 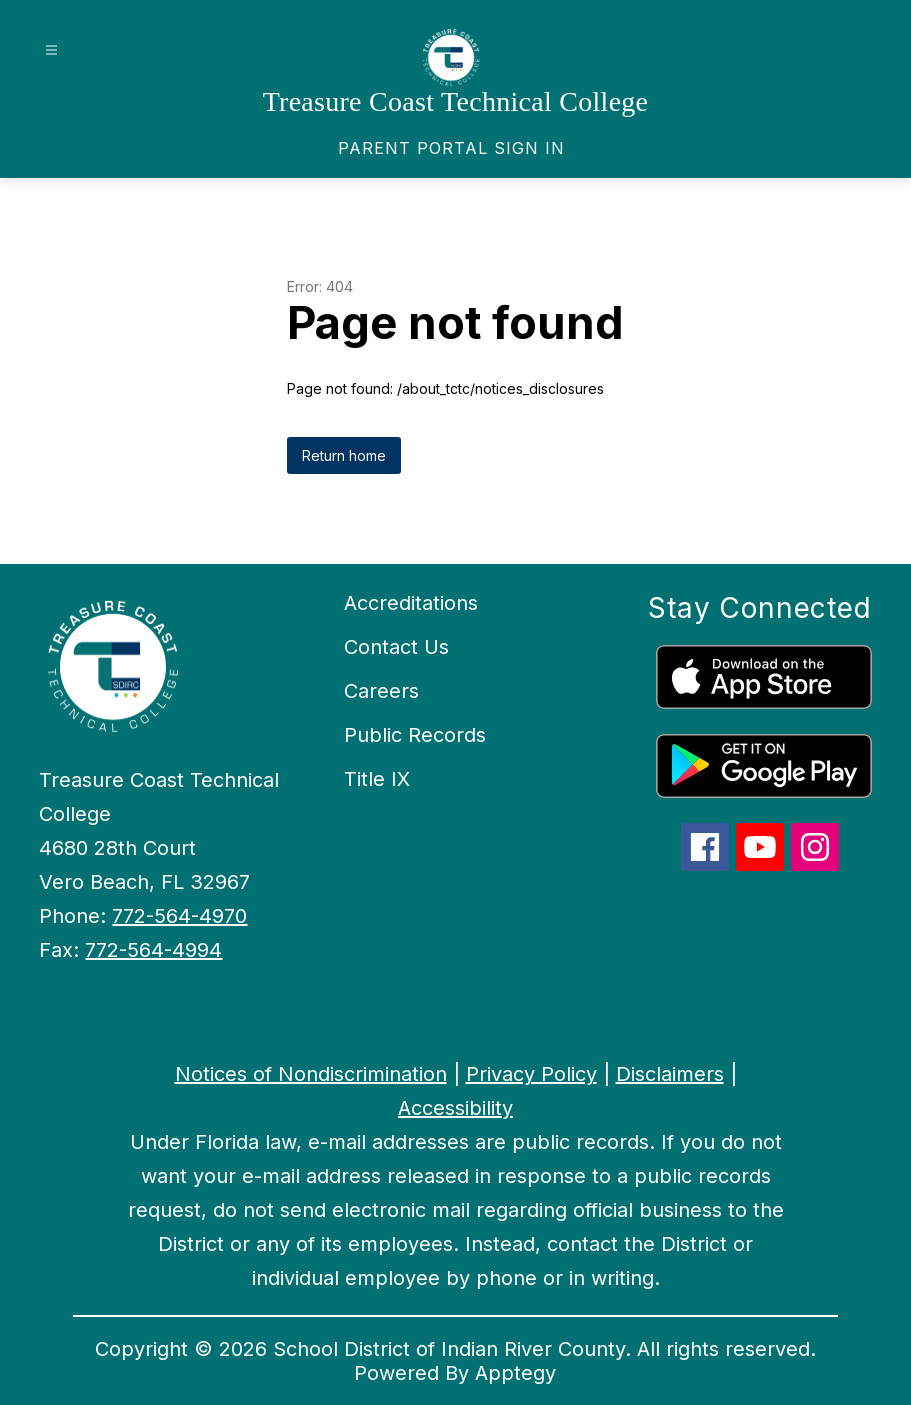 I want to click on Return home, so click(x=344, y=455).